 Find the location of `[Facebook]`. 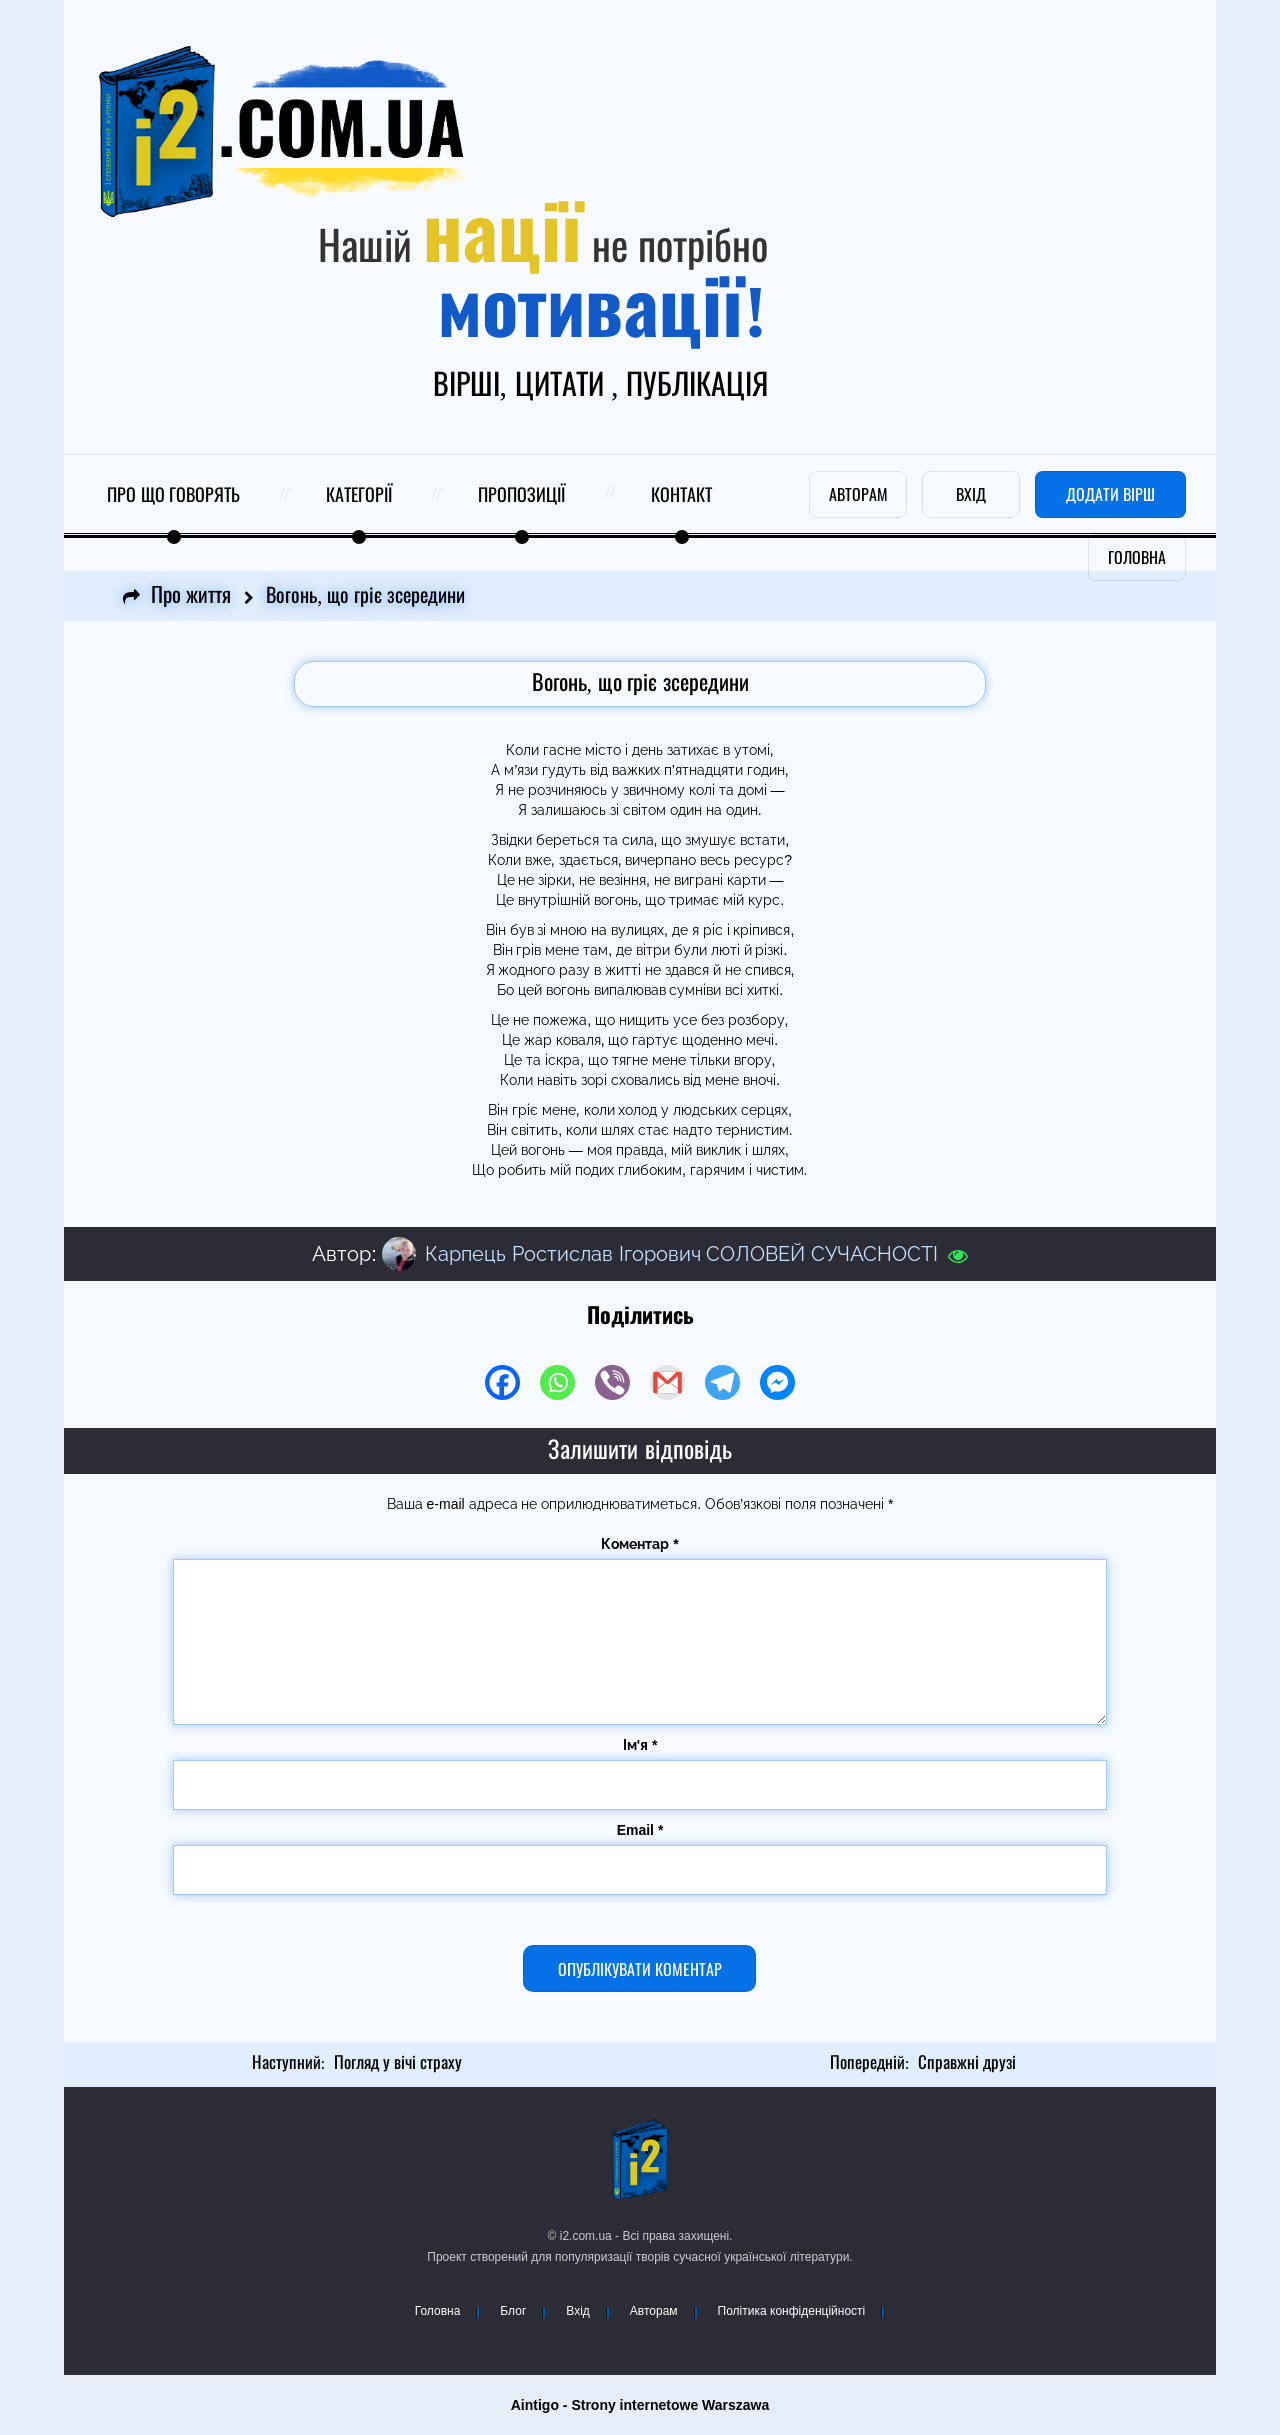

[Facebook] is located at coordinates (502, 1382).